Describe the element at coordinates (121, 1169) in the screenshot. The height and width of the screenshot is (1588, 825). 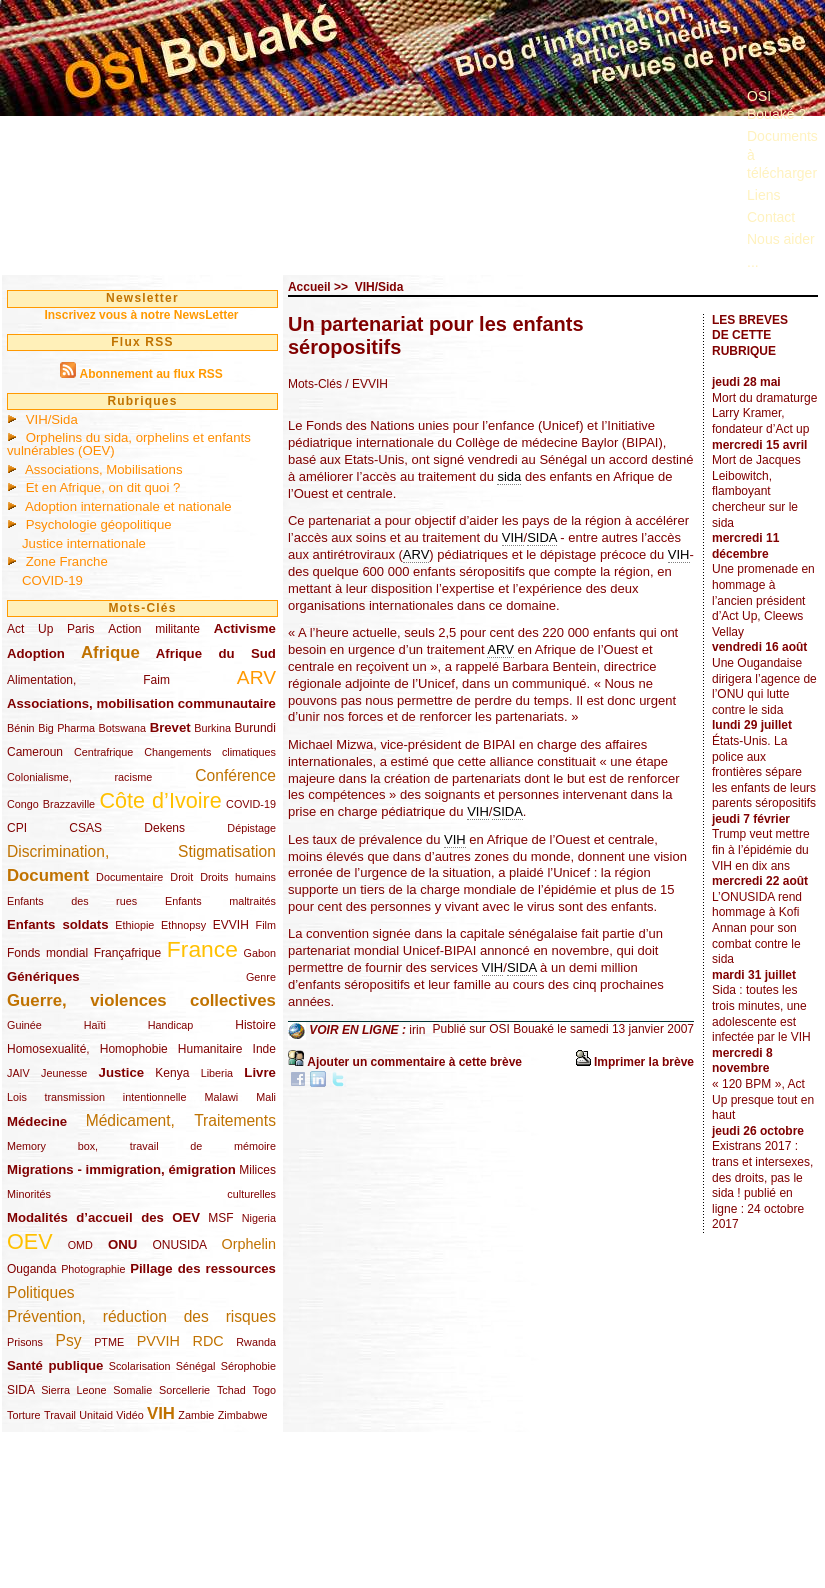
I see `Migrations - immigration, émigration` at that location.